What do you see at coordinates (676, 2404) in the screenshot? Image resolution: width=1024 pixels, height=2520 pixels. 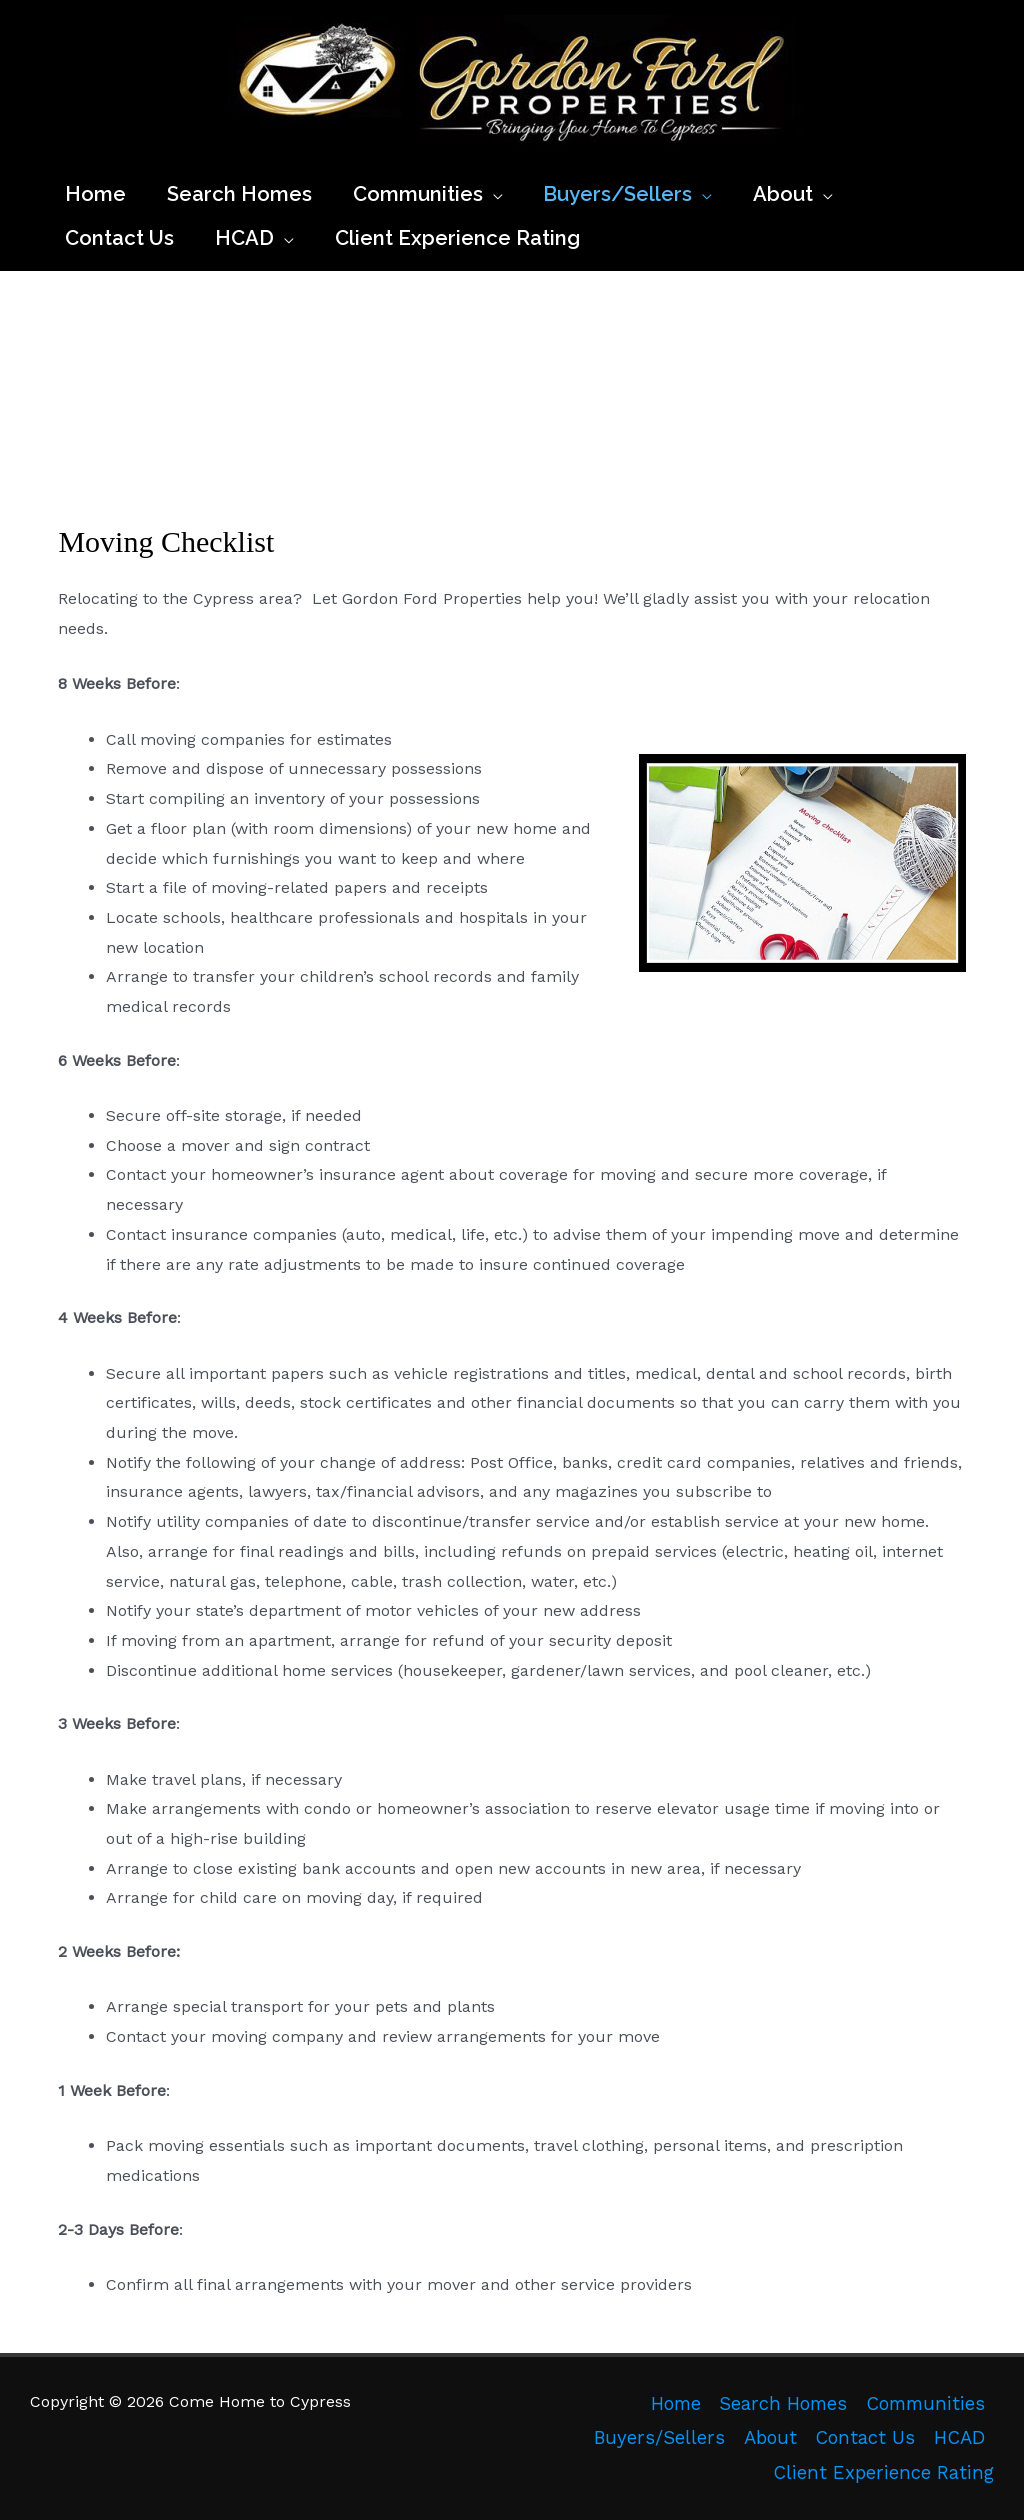 I see `Home` at bounding box center [676, 2404].